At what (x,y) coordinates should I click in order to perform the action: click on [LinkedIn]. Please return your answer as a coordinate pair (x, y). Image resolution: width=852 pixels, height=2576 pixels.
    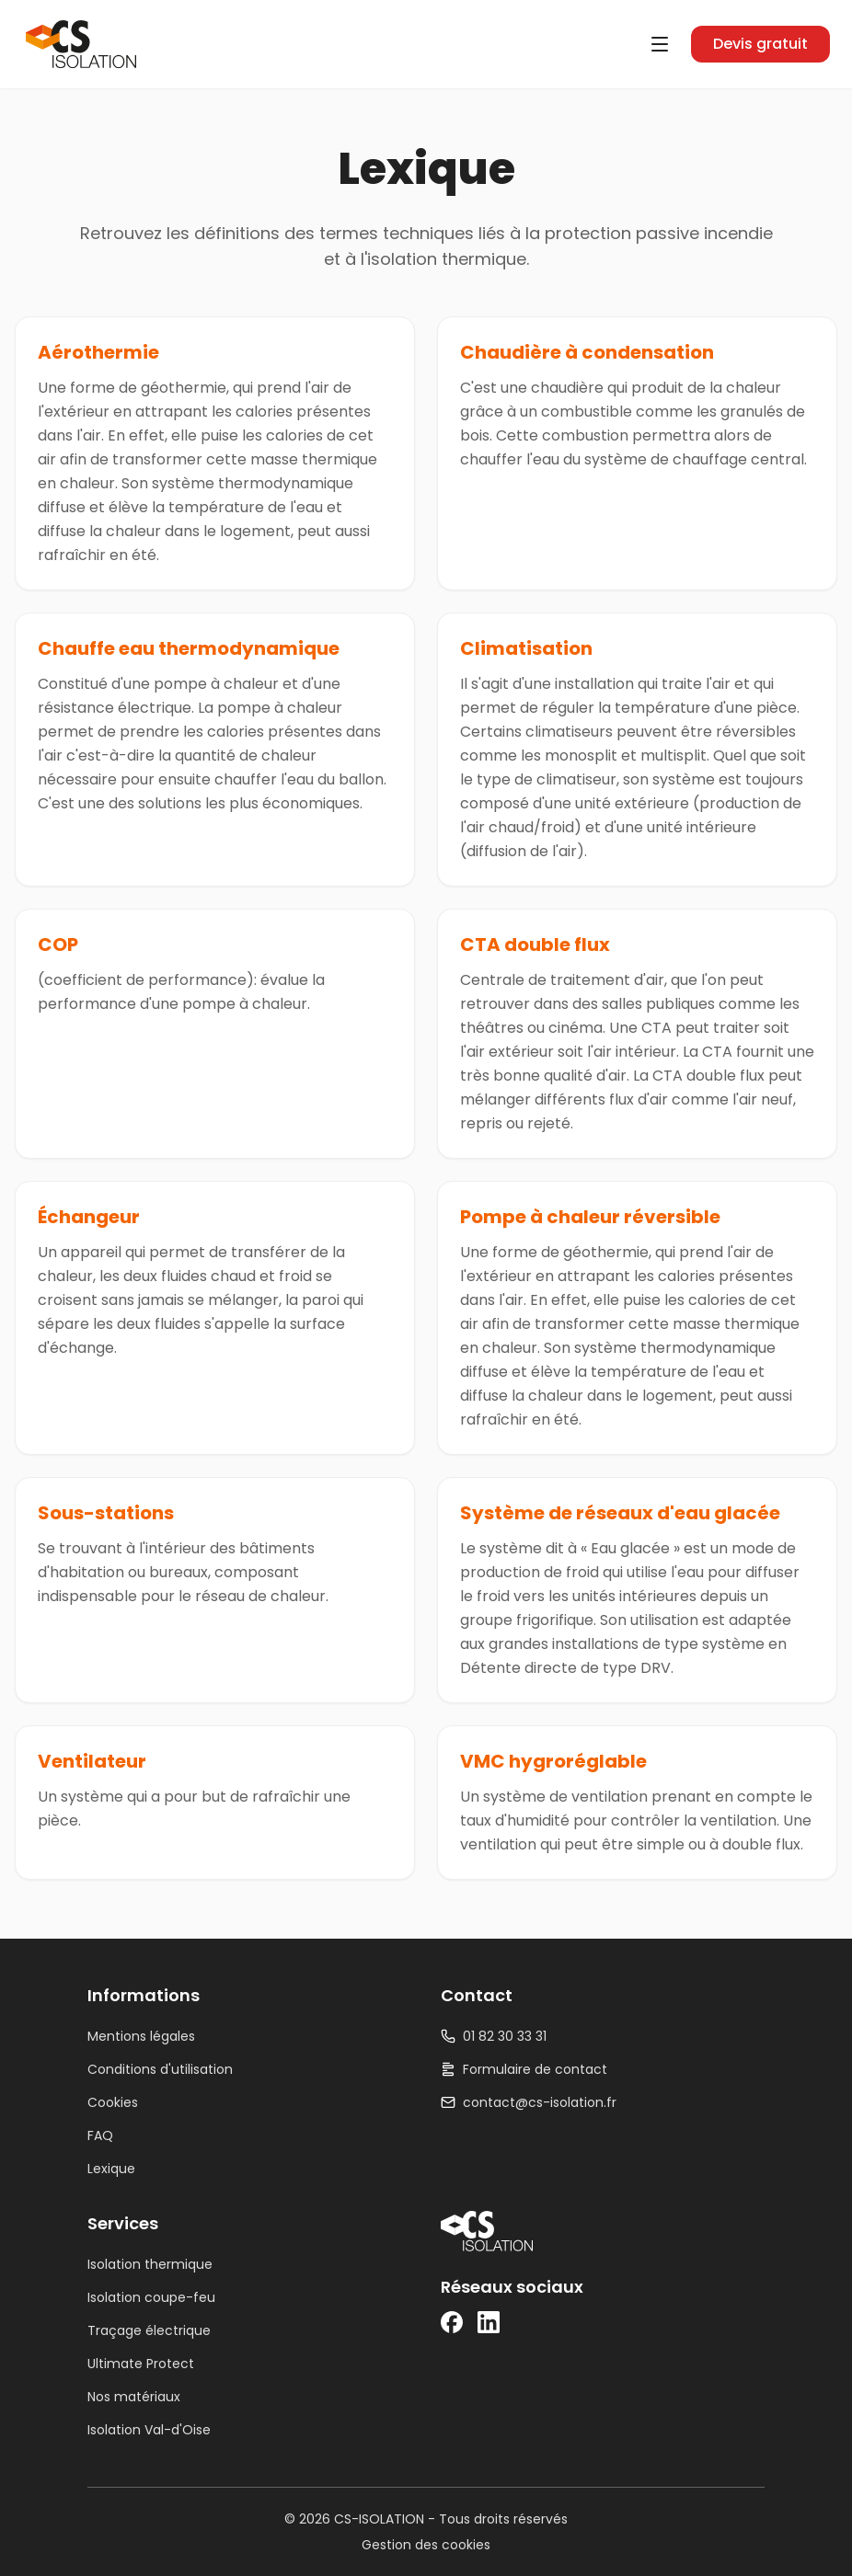
    Looking at the image, I should click on (489, 2322).